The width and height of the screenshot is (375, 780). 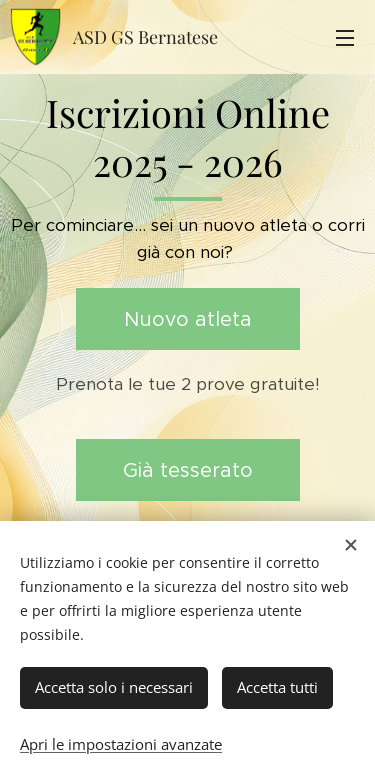 I want to click on Menu, so click(x=345, y=38).